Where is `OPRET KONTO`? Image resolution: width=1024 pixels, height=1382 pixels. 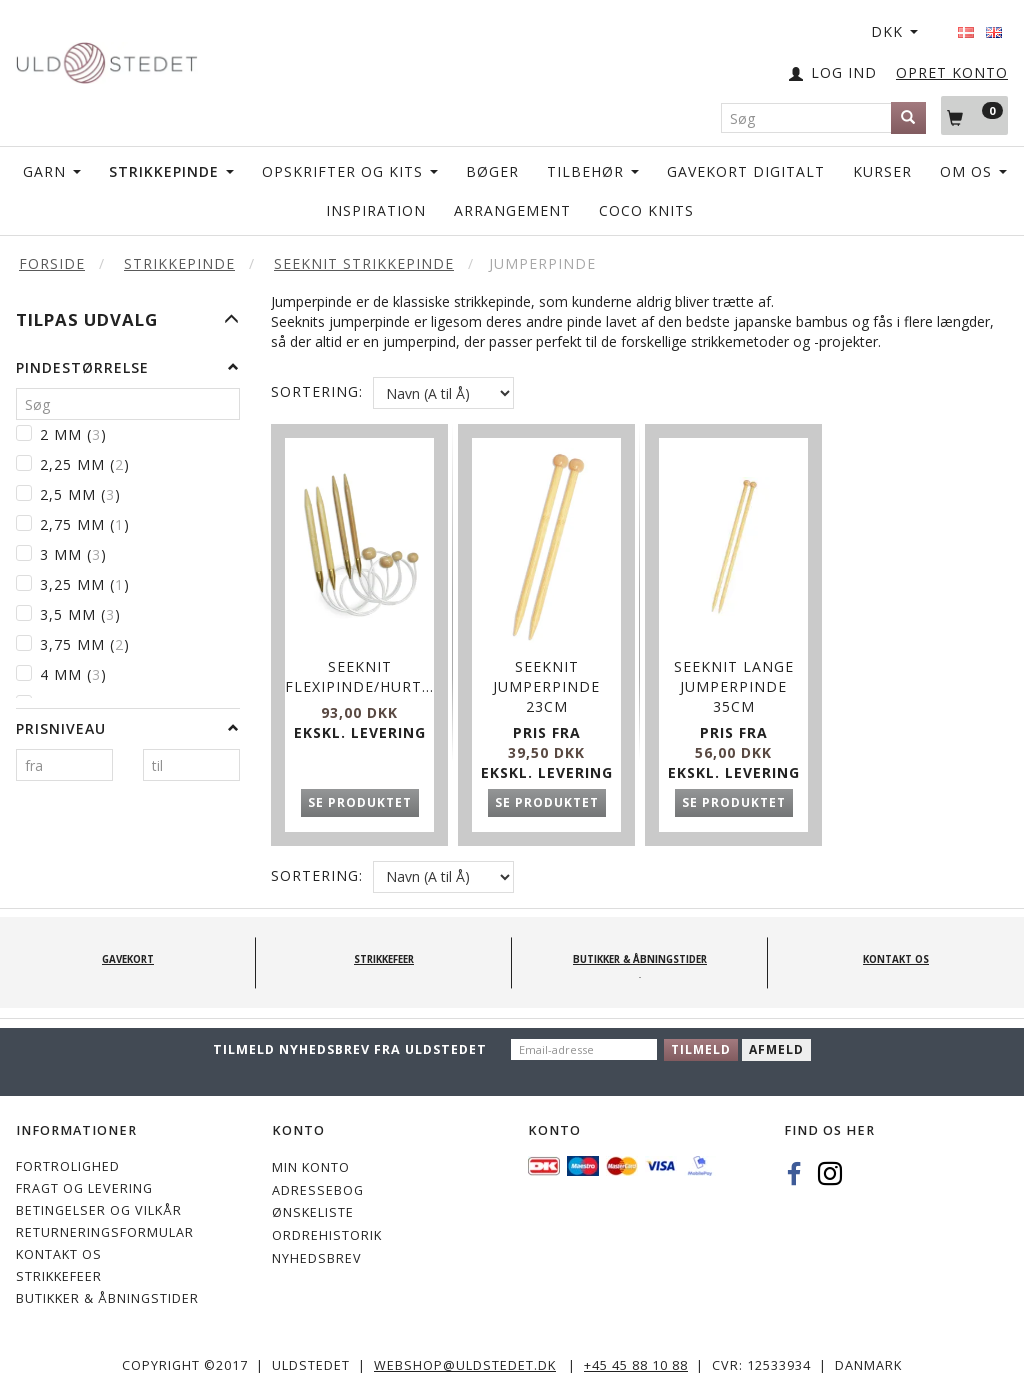 OPRET KONTO is located at coordinates (952, 72).